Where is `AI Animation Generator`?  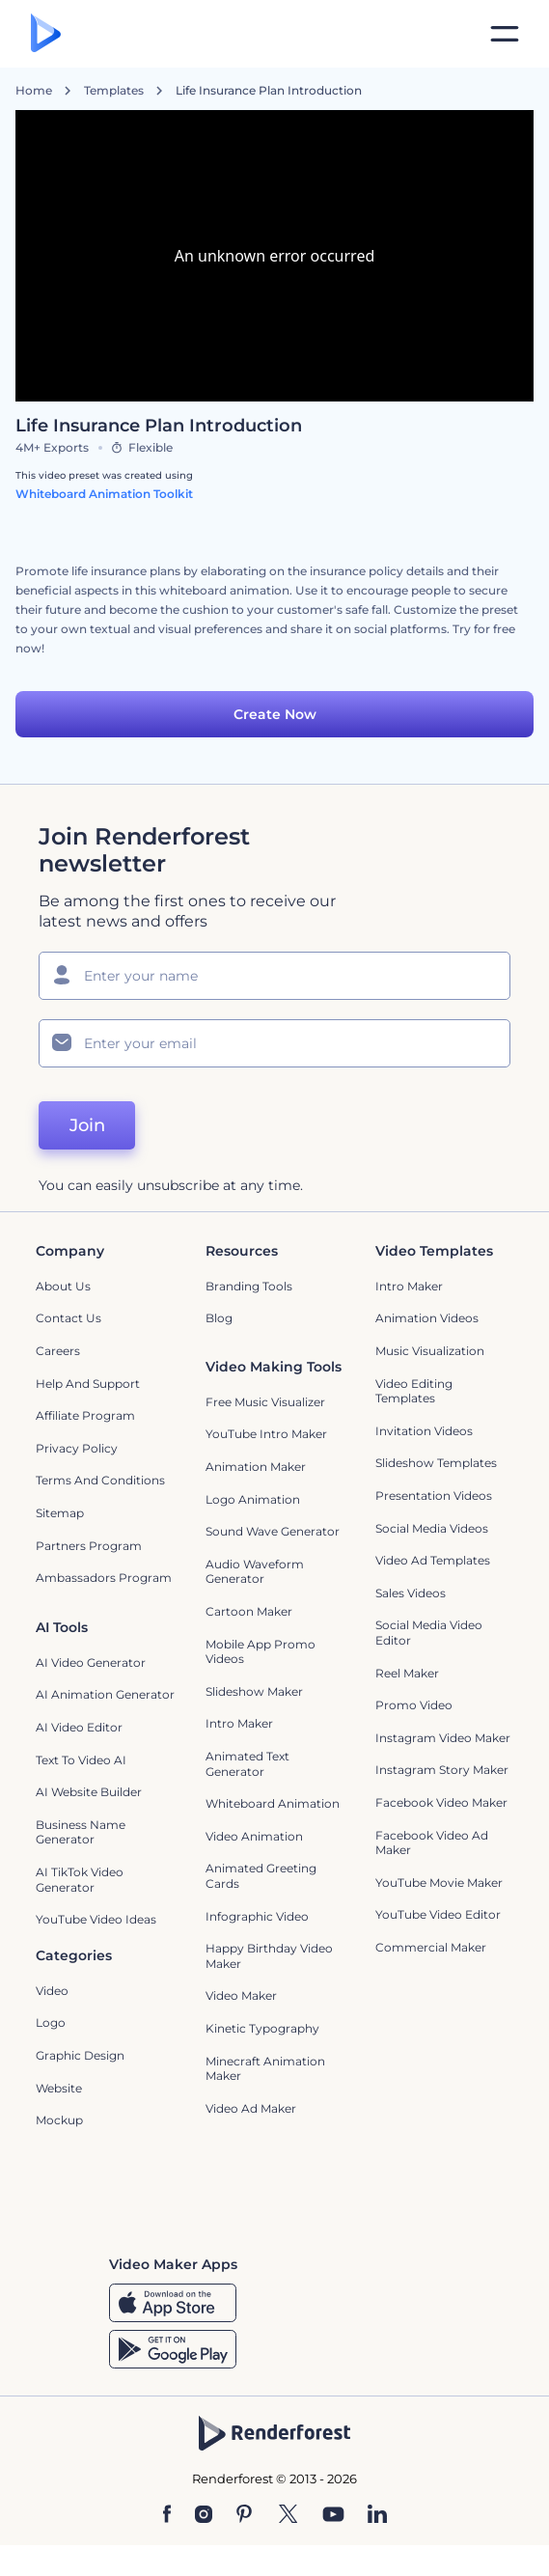 AI Animation Generator is located at coordinates (105, 1694).